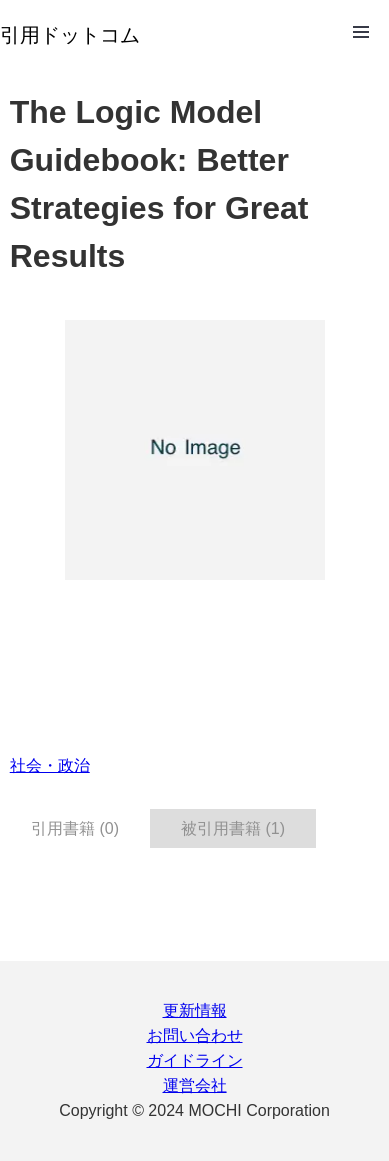  I want to click on 更新情報, so click(195, 1010).